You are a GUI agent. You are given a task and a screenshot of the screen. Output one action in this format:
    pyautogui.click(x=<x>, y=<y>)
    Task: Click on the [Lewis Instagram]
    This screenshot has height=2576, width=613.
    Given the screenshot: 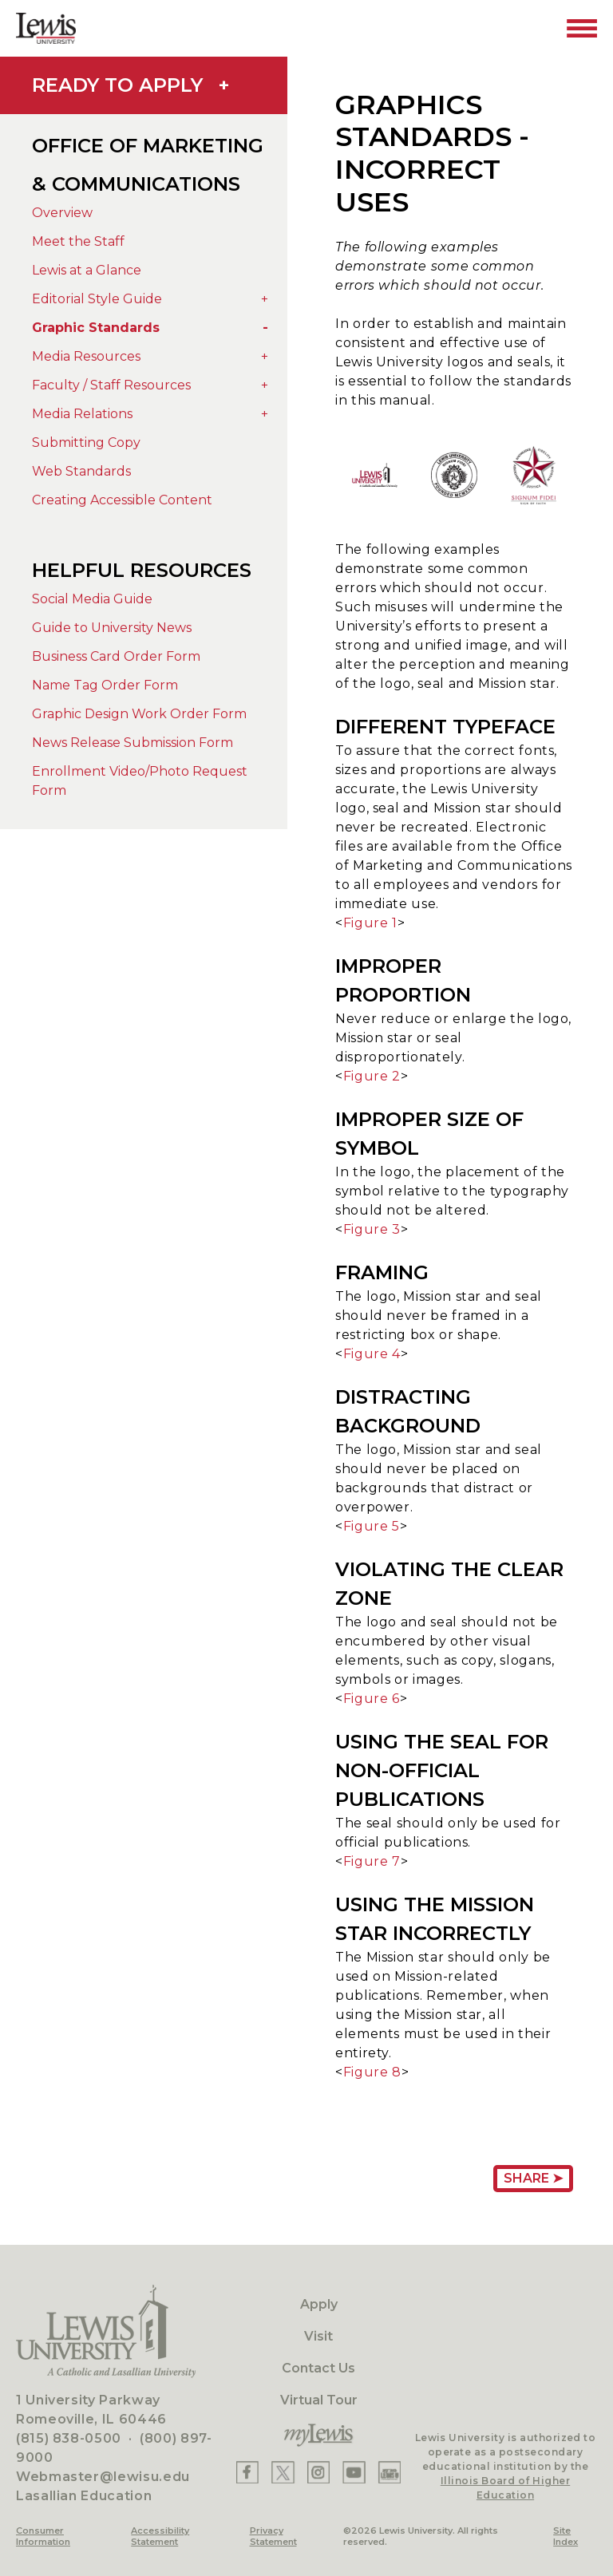 What is the action you would take?
    pyautogui.click(x=318, y=2472)
    